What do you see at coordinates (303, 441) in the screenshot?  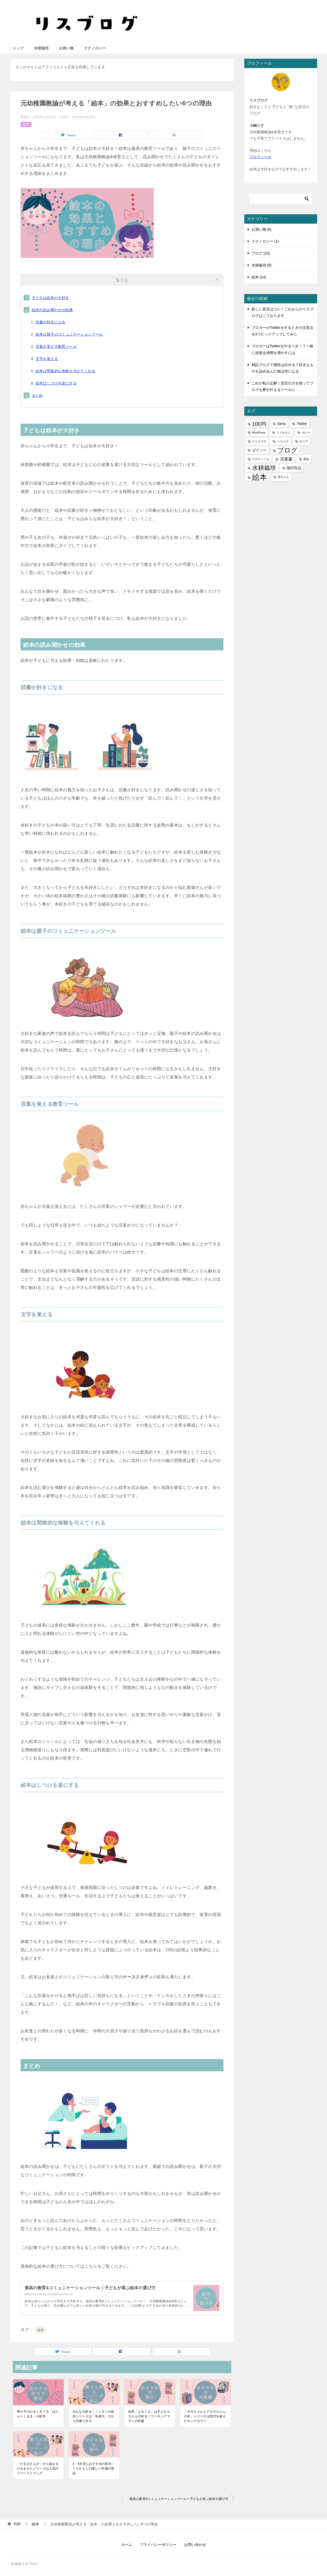 I see `セリア [セリア (1個の項目)]` at bounding box center [303, 441].